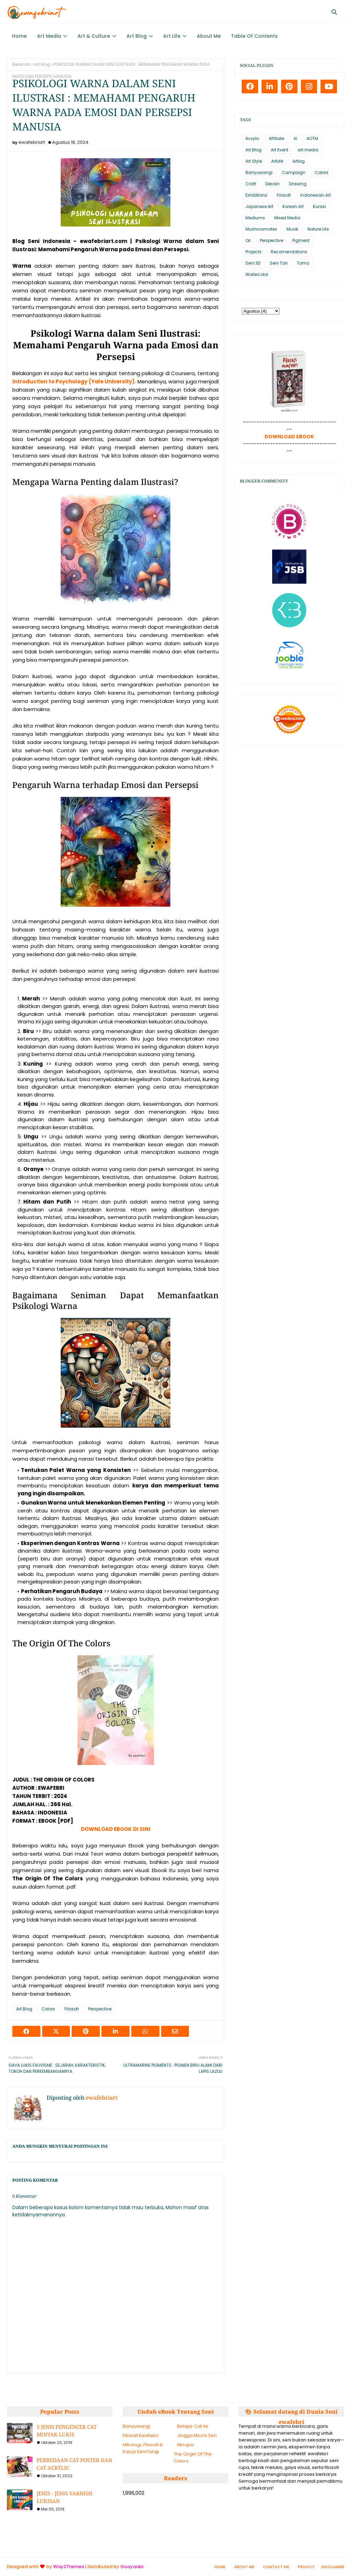  What do you see at coordinates (131, 2566) in the screenshot?
I see `Gooyaabi` at bounding box center [131, 2566].